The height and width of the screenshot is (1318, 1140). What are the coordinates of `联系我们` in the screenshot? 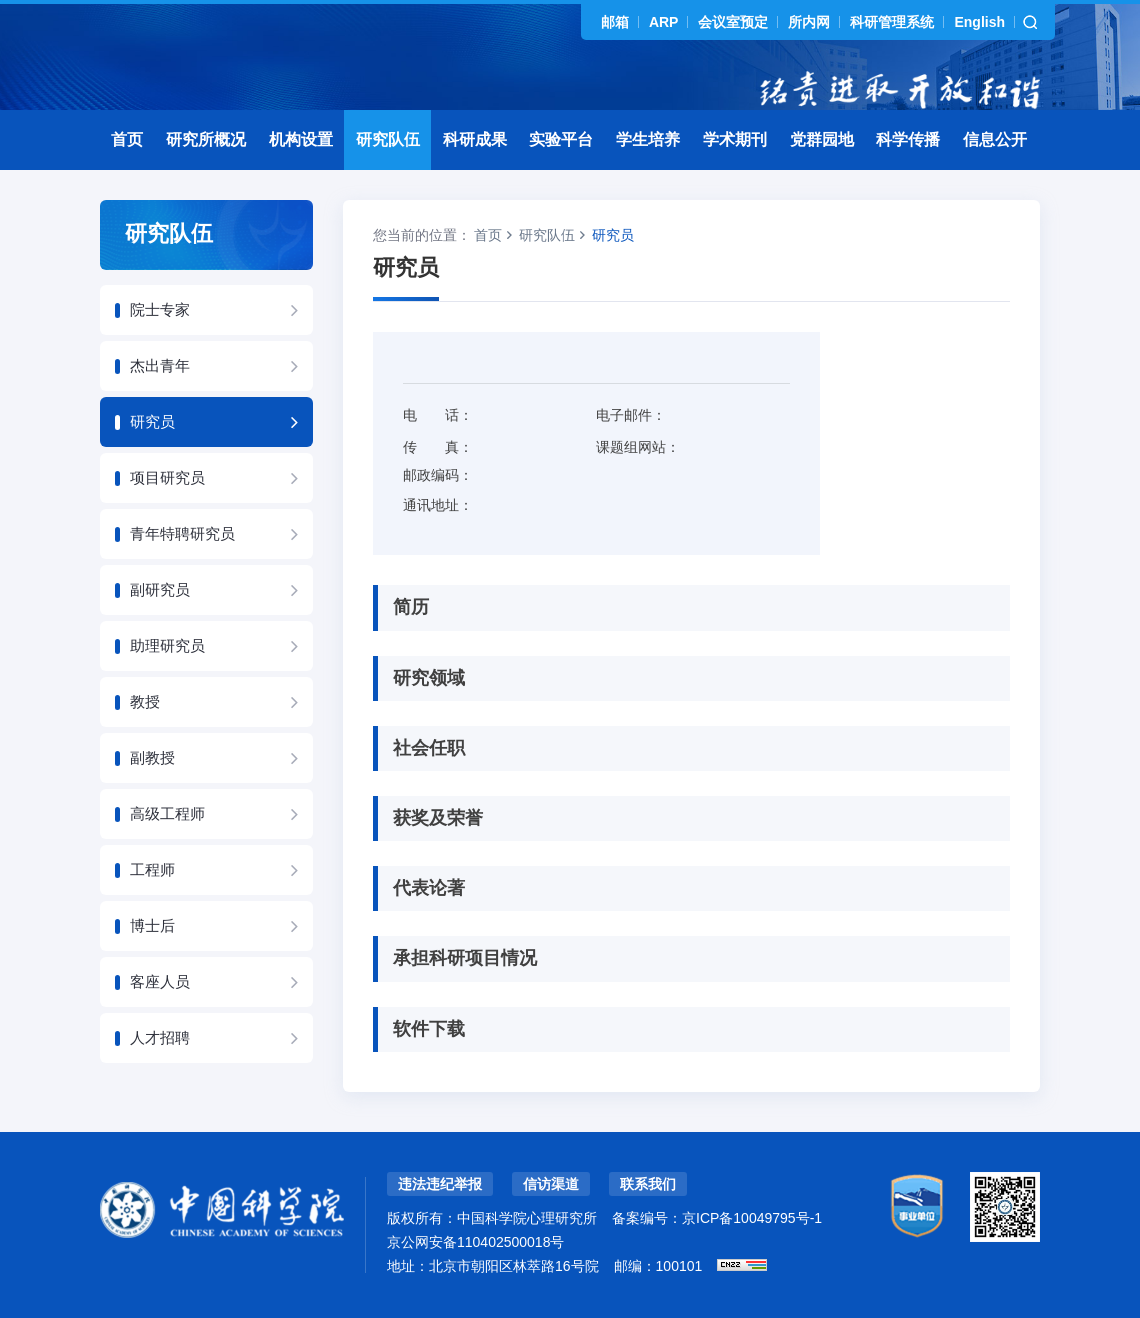 It's located at (648, 1184).